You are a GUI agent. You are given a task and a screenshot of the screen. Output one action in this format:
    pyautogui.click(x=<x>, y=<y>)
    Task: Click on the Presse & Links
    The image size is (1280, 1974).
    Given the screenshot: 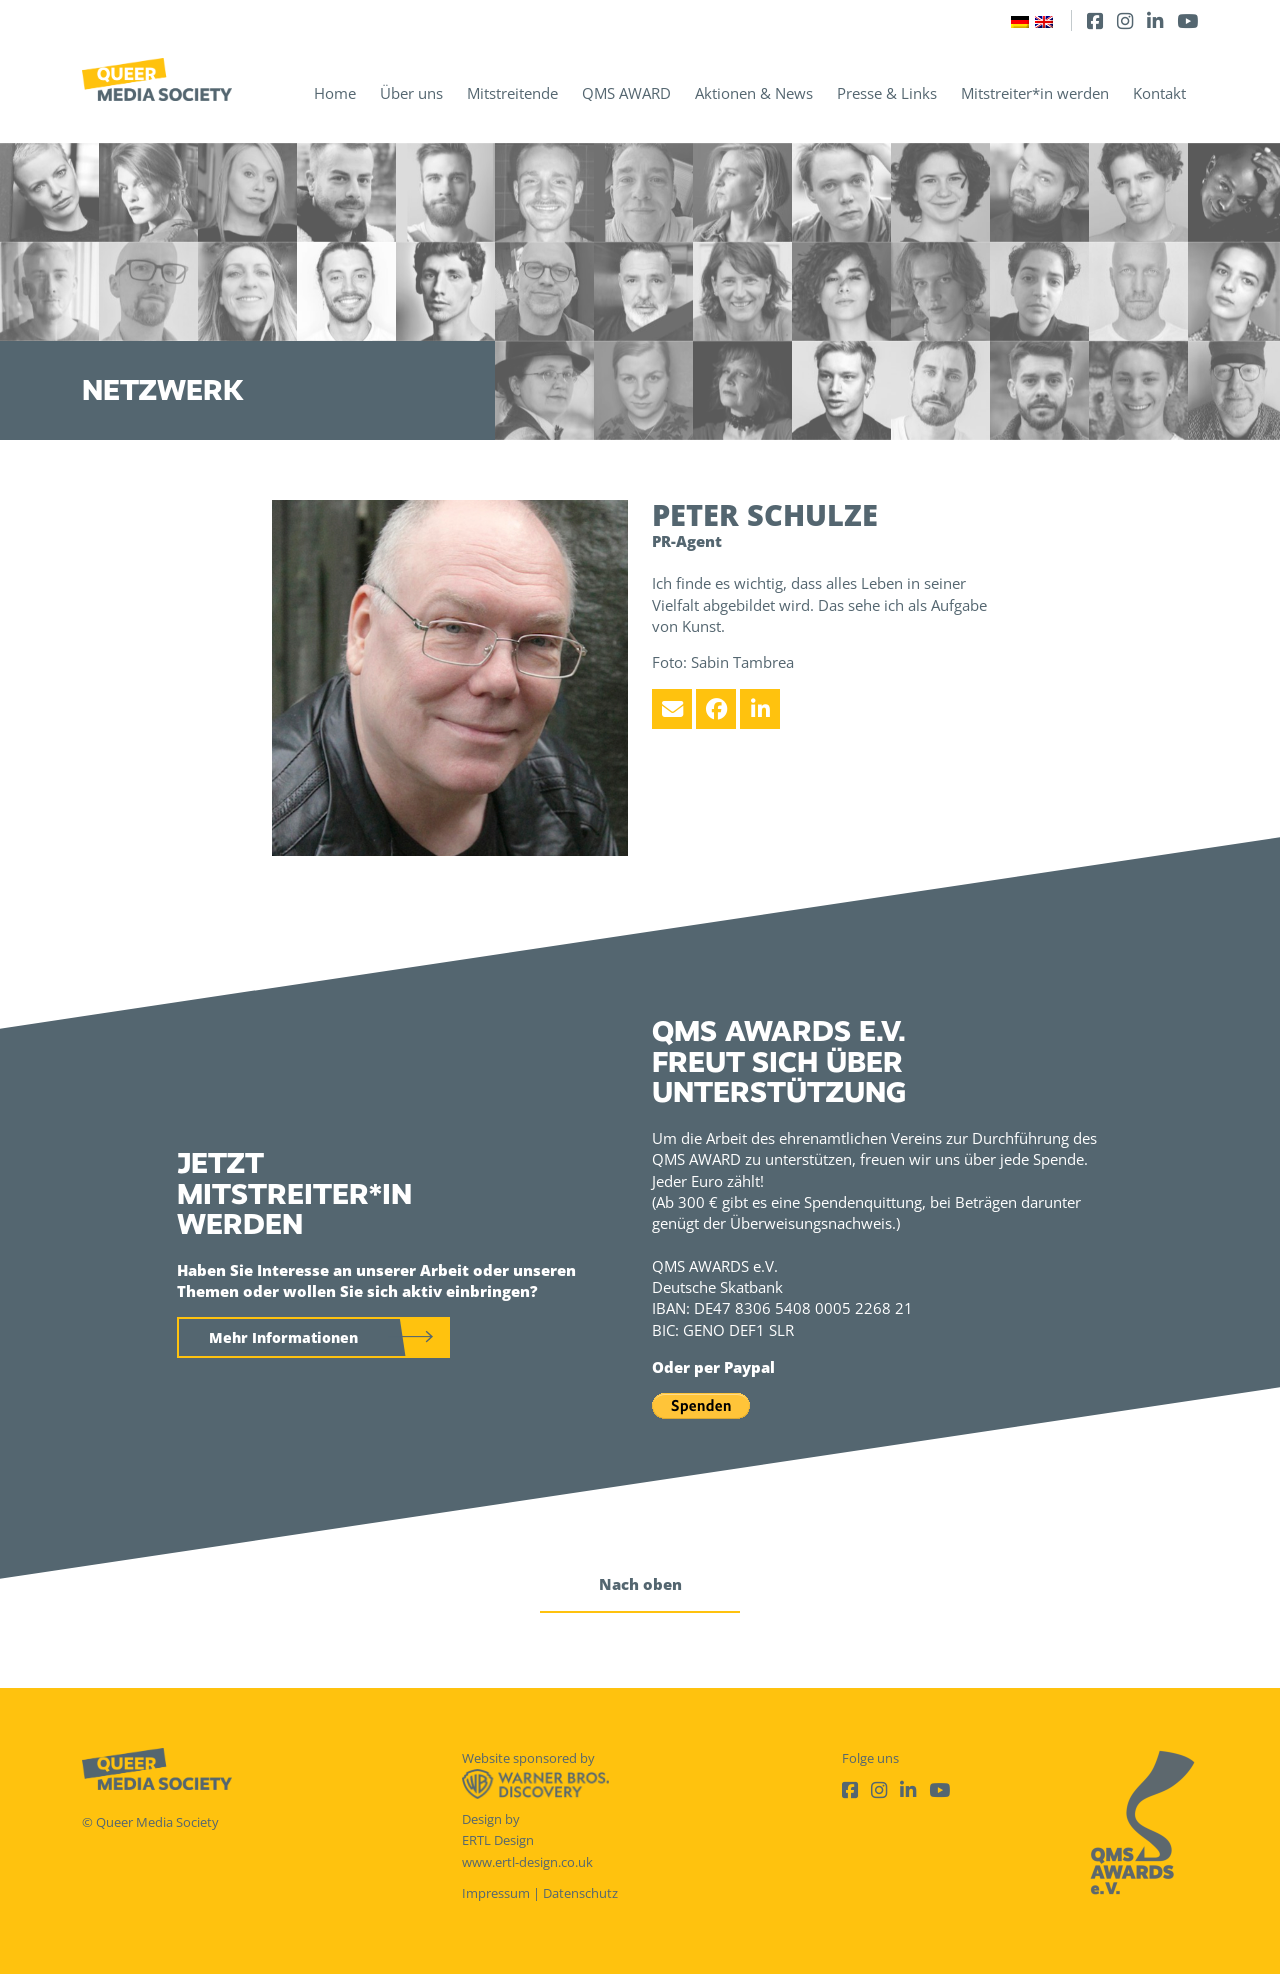 What is the action you would take?
    pyautogui.click(x=887, y=93)
    